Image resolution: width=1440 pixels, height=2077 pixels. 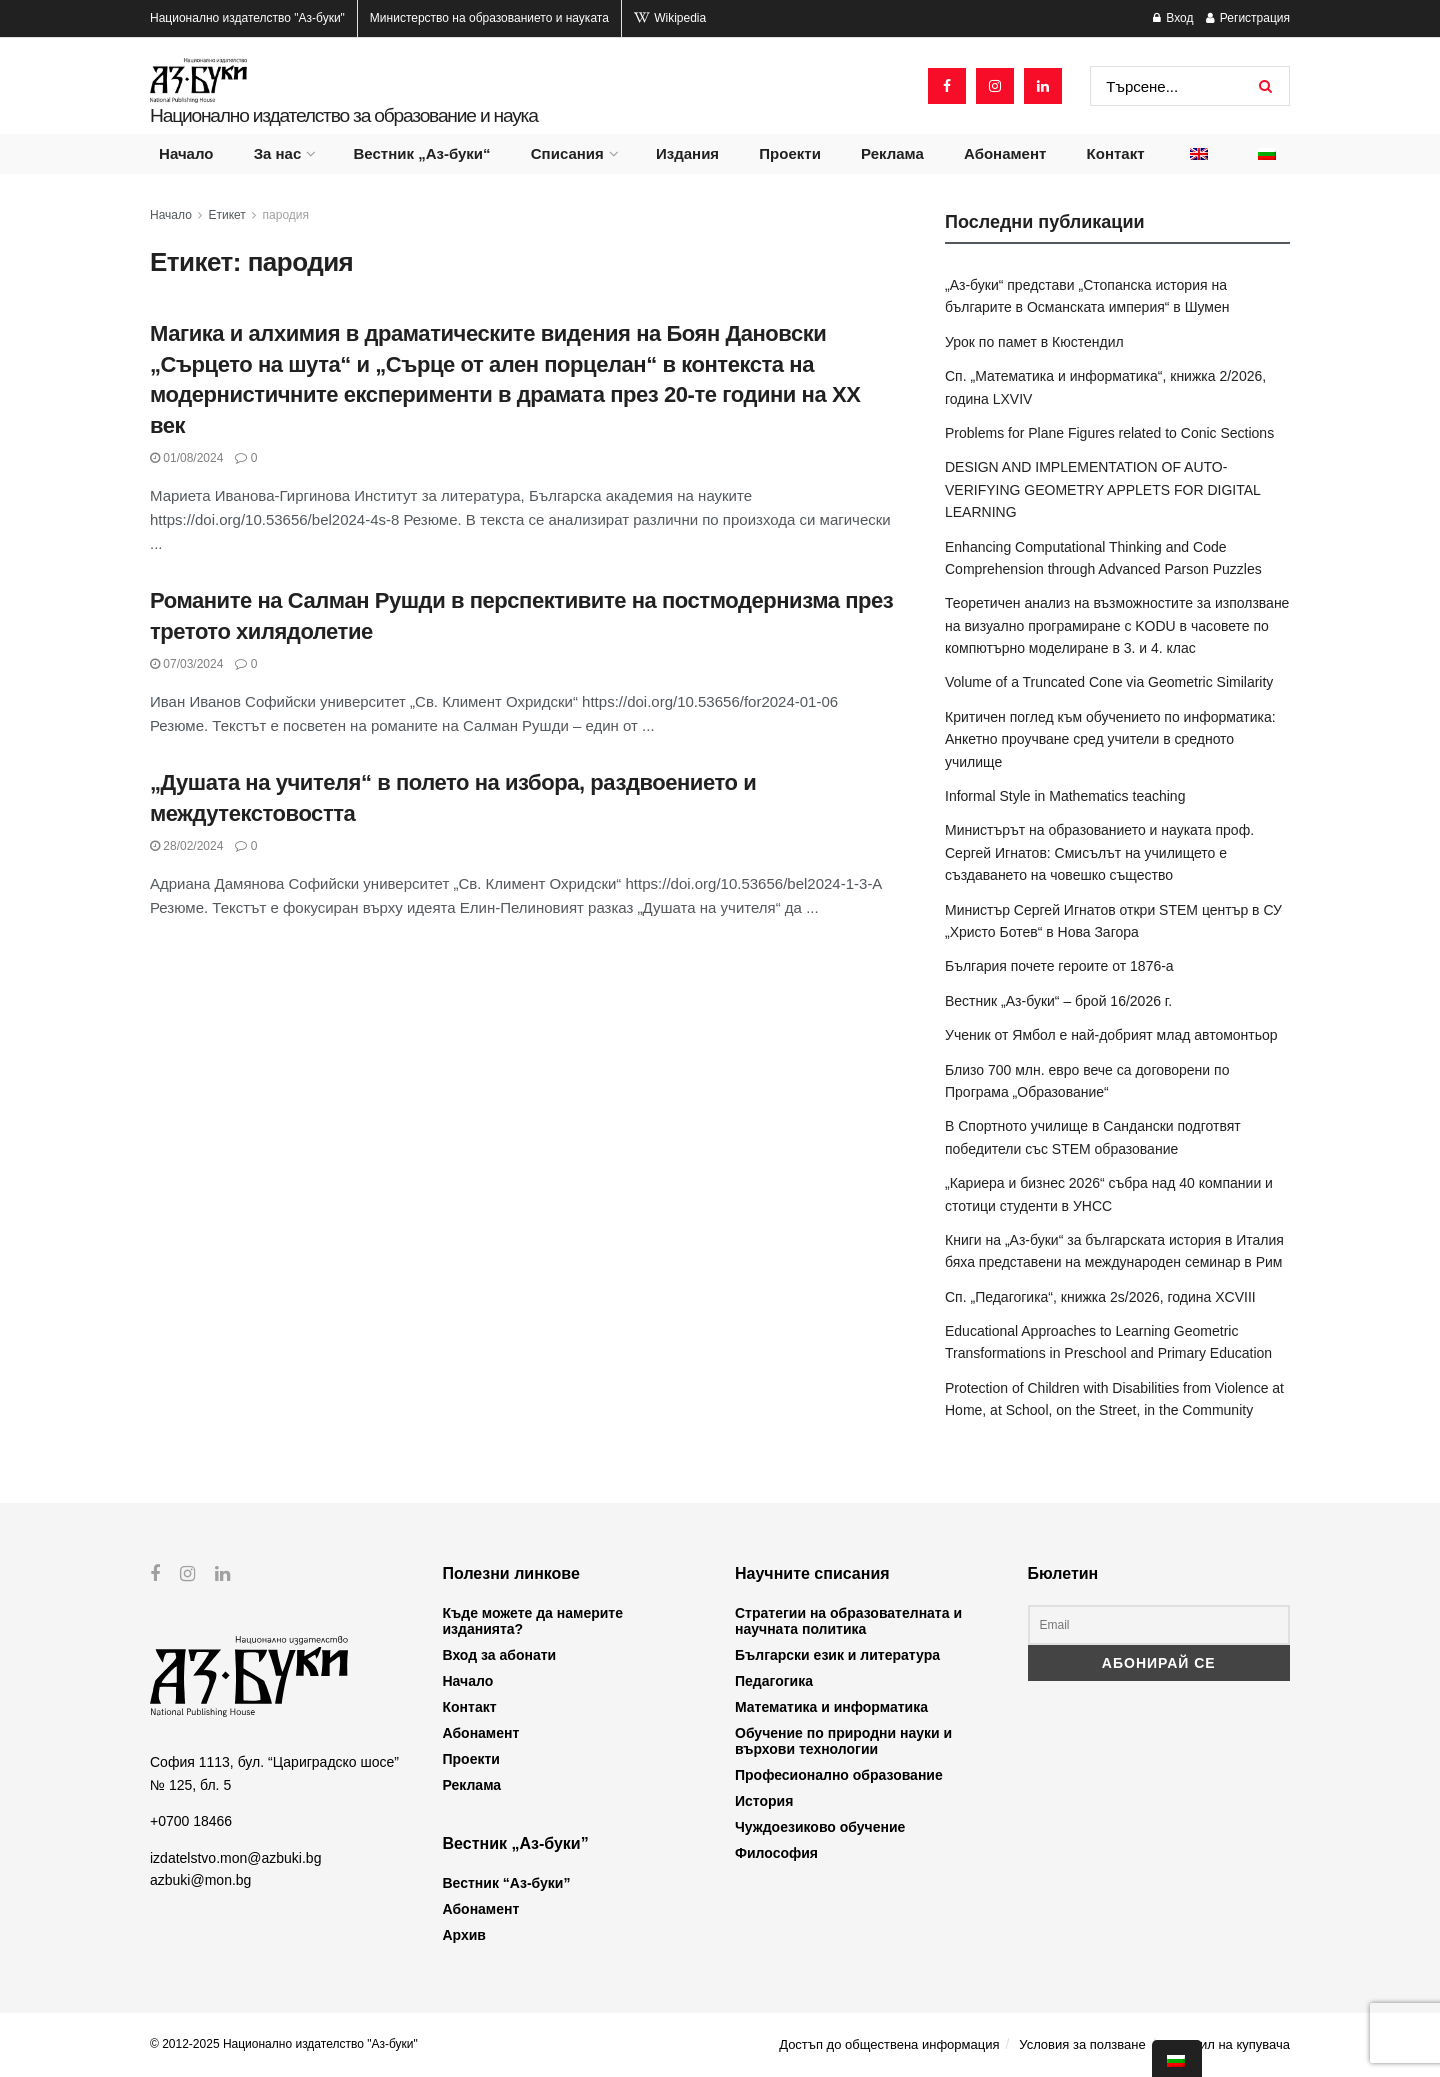 I want to click on Министерство на образованието и науката, so click(x=489, y=18).